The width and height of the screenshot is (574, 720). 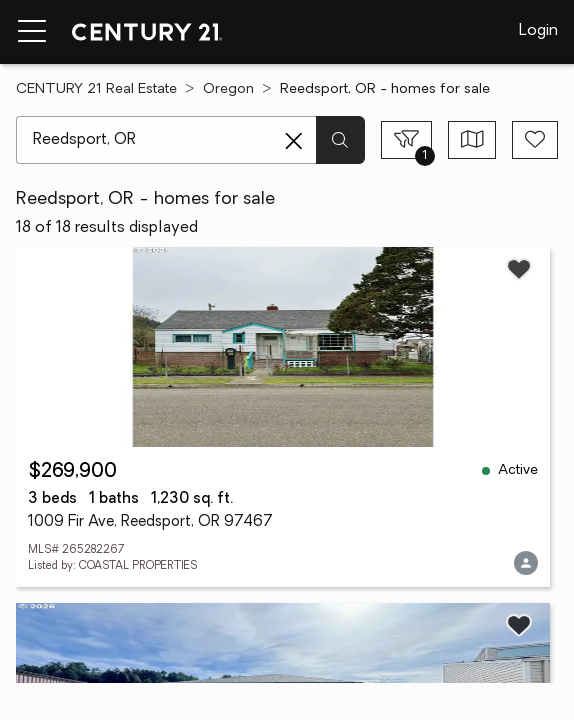 I want to click on [Save listing], so click(x=519, y=269).